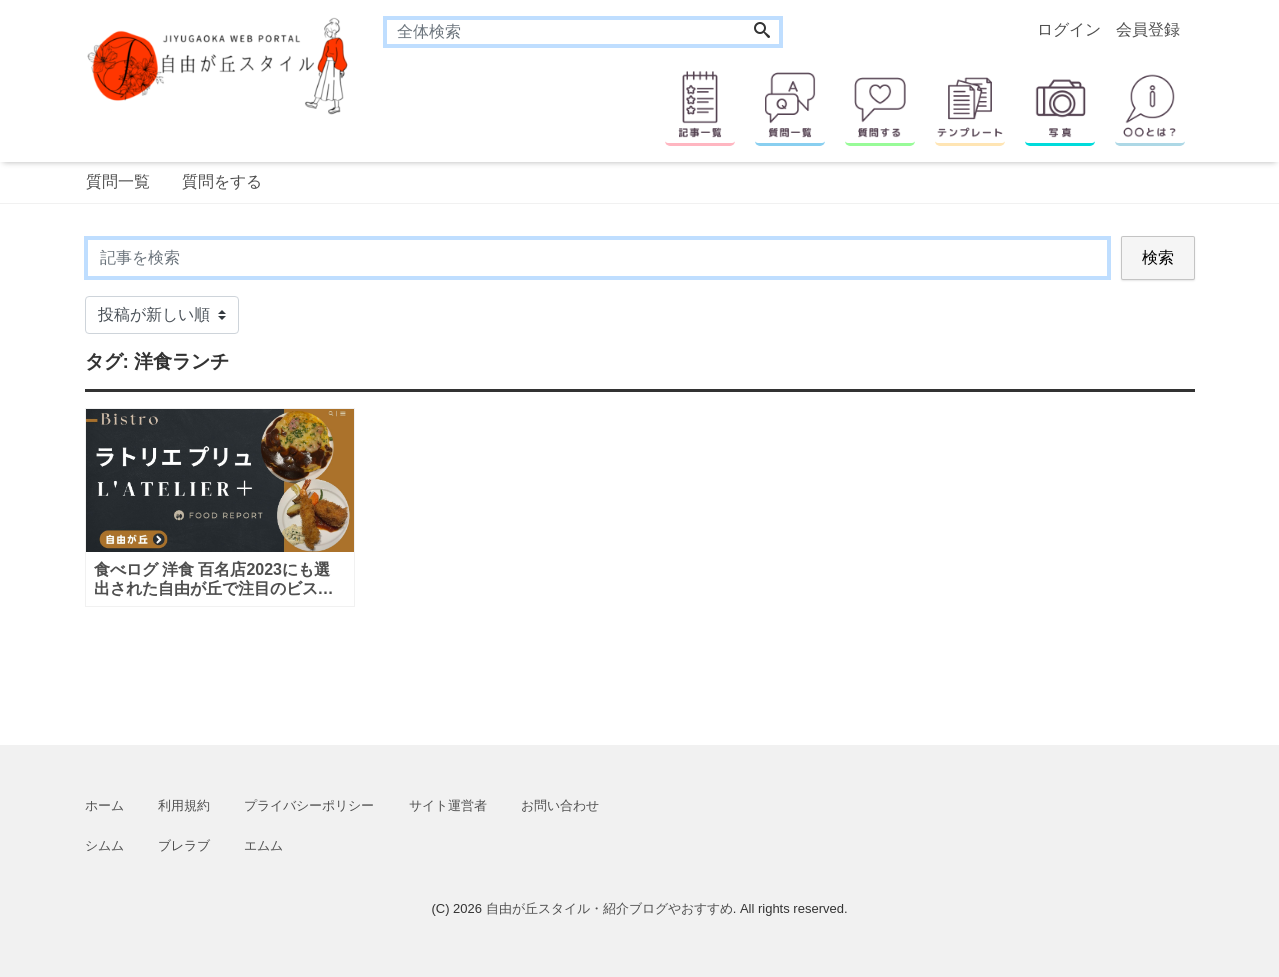  I want to click on お問い合わせ, so click(560, 805).